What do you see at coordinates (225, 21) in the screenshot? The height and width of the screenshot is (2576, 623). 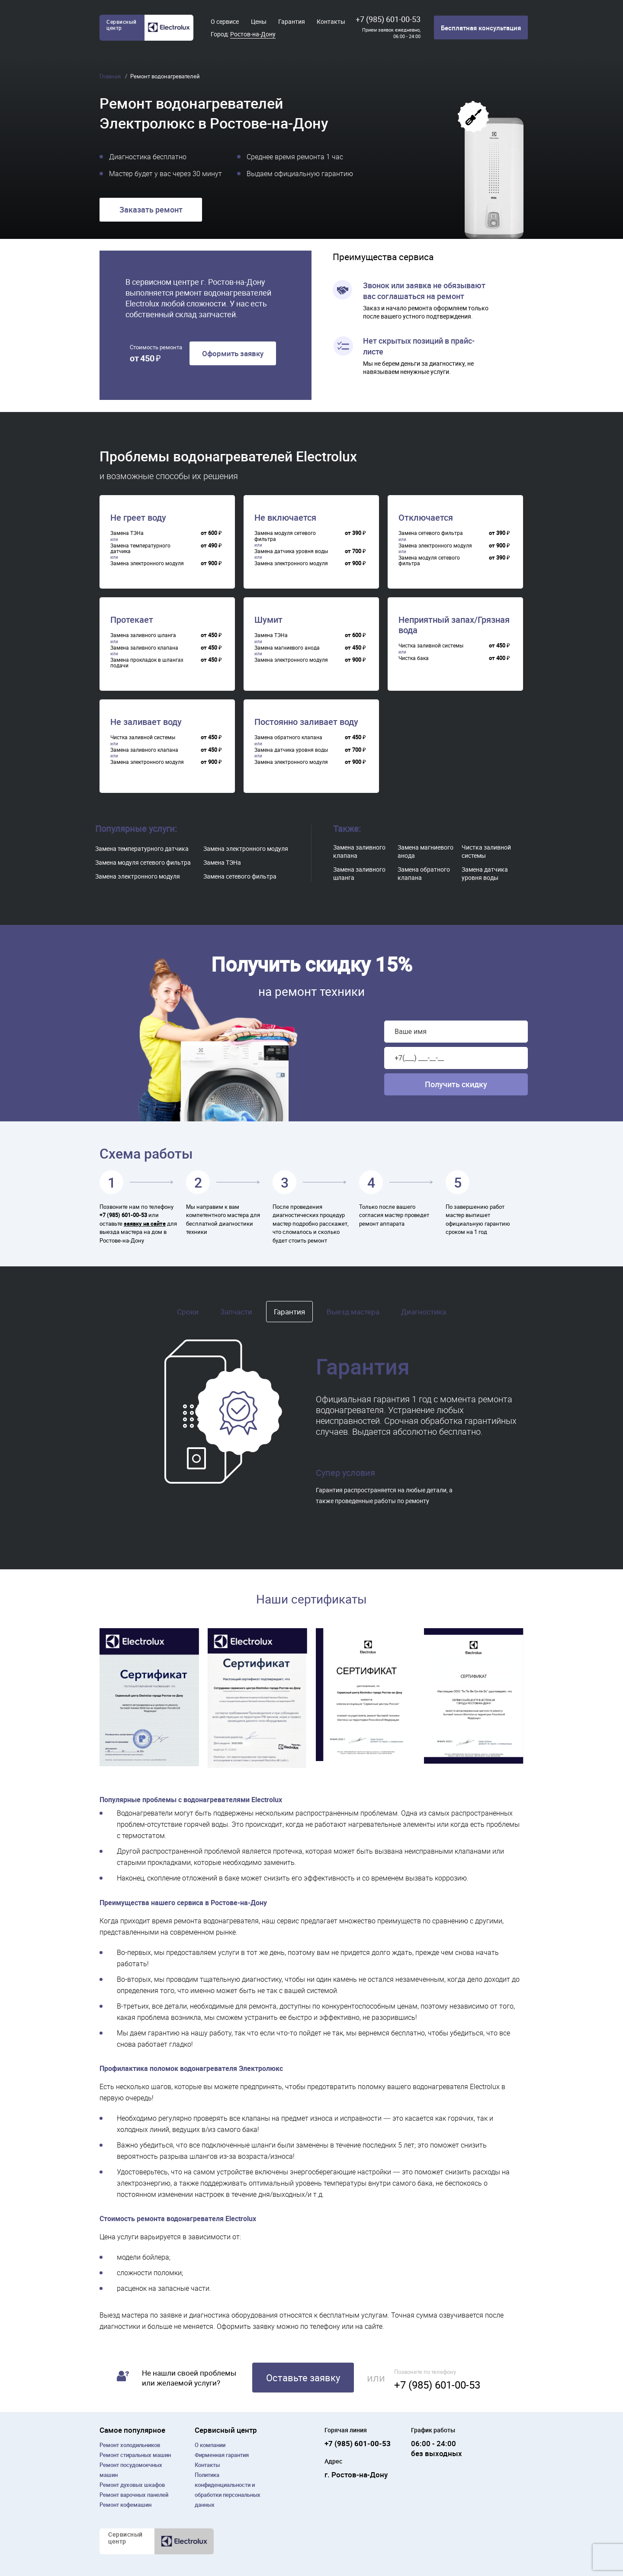 I see `О сервисе` at bounding box center [225, 21].